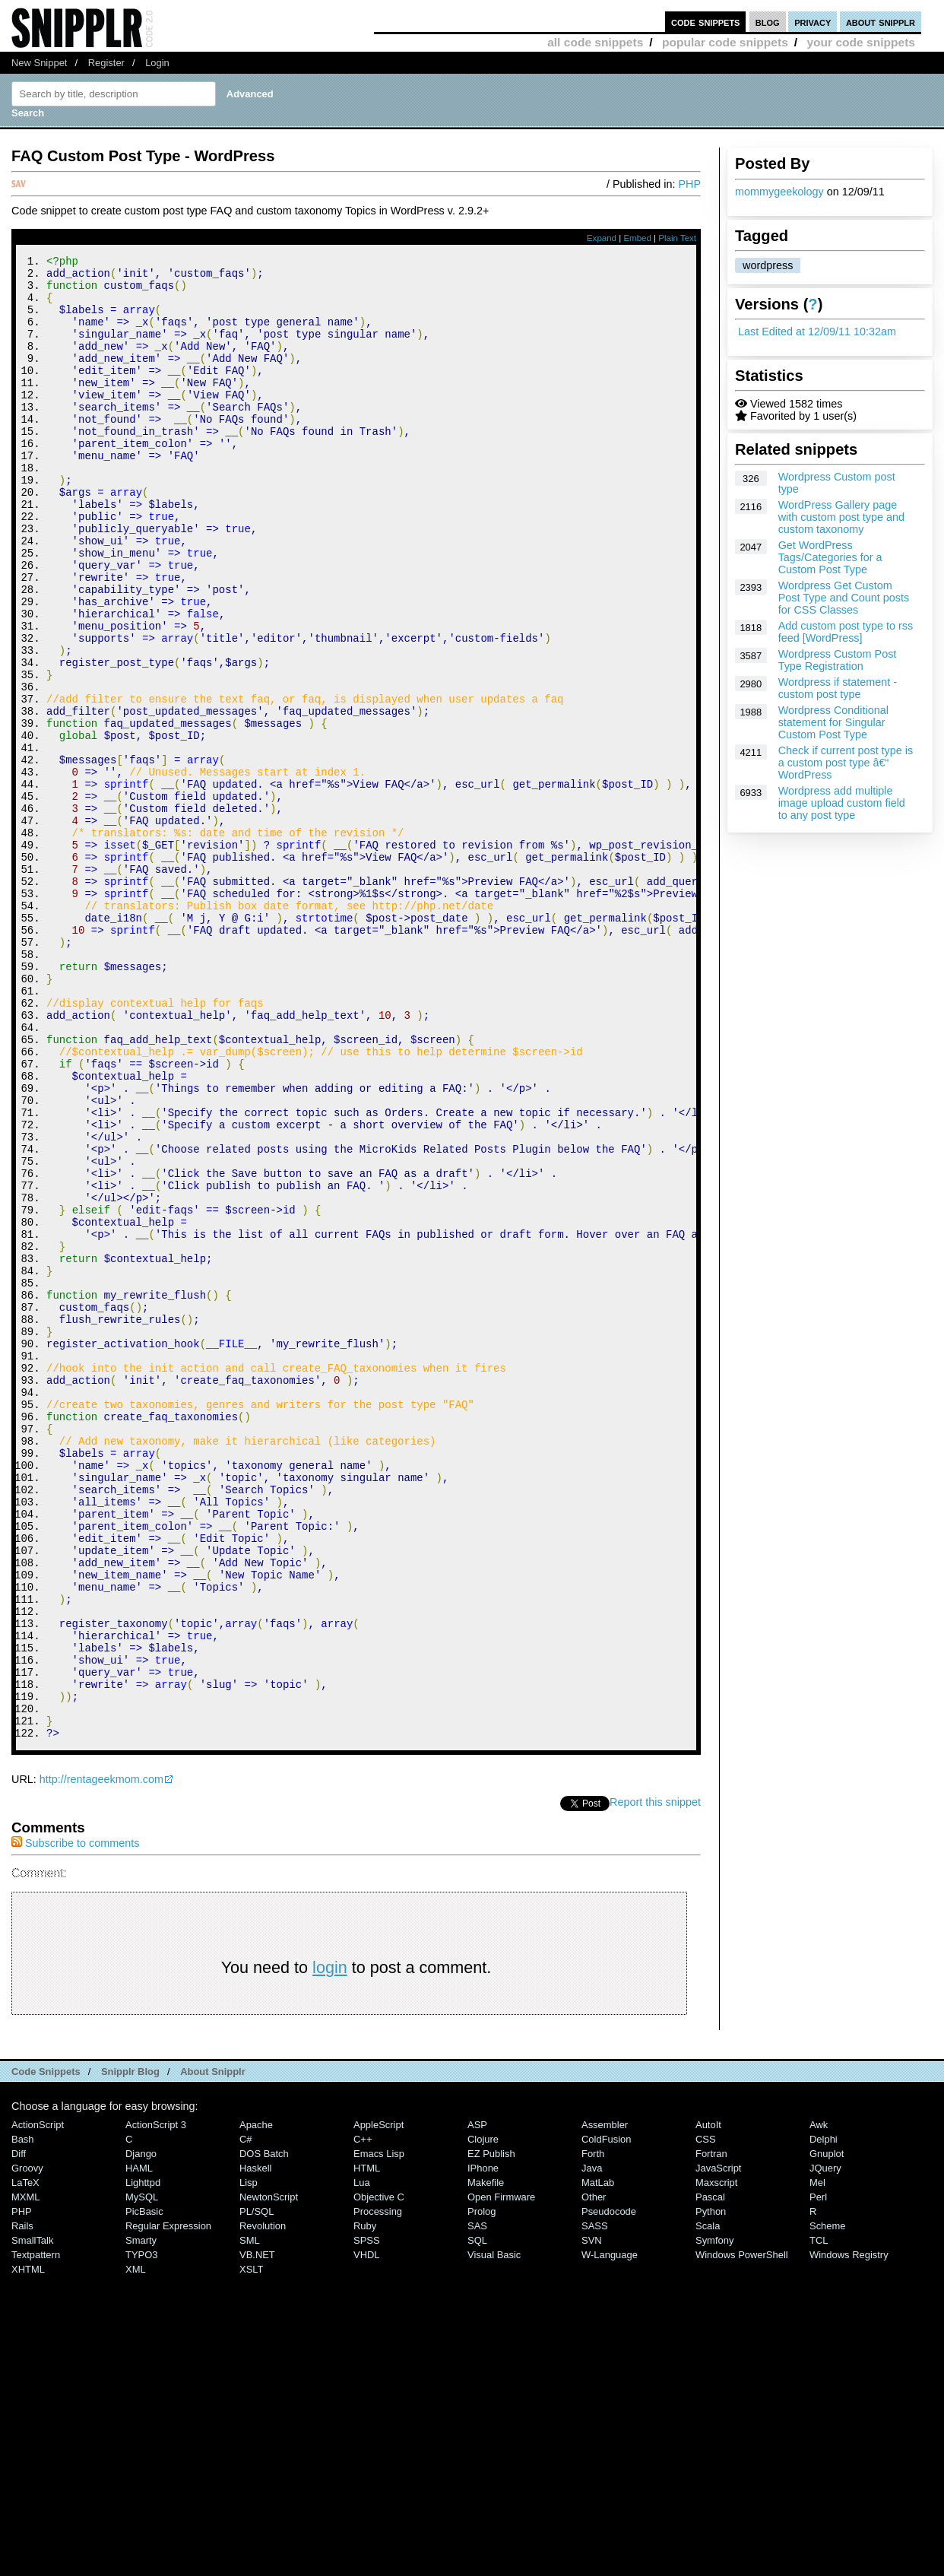 The image size is (944, 2576). Describe the element at coordinates (25, 2475) in the screenshot. I see `MXML` at that location.